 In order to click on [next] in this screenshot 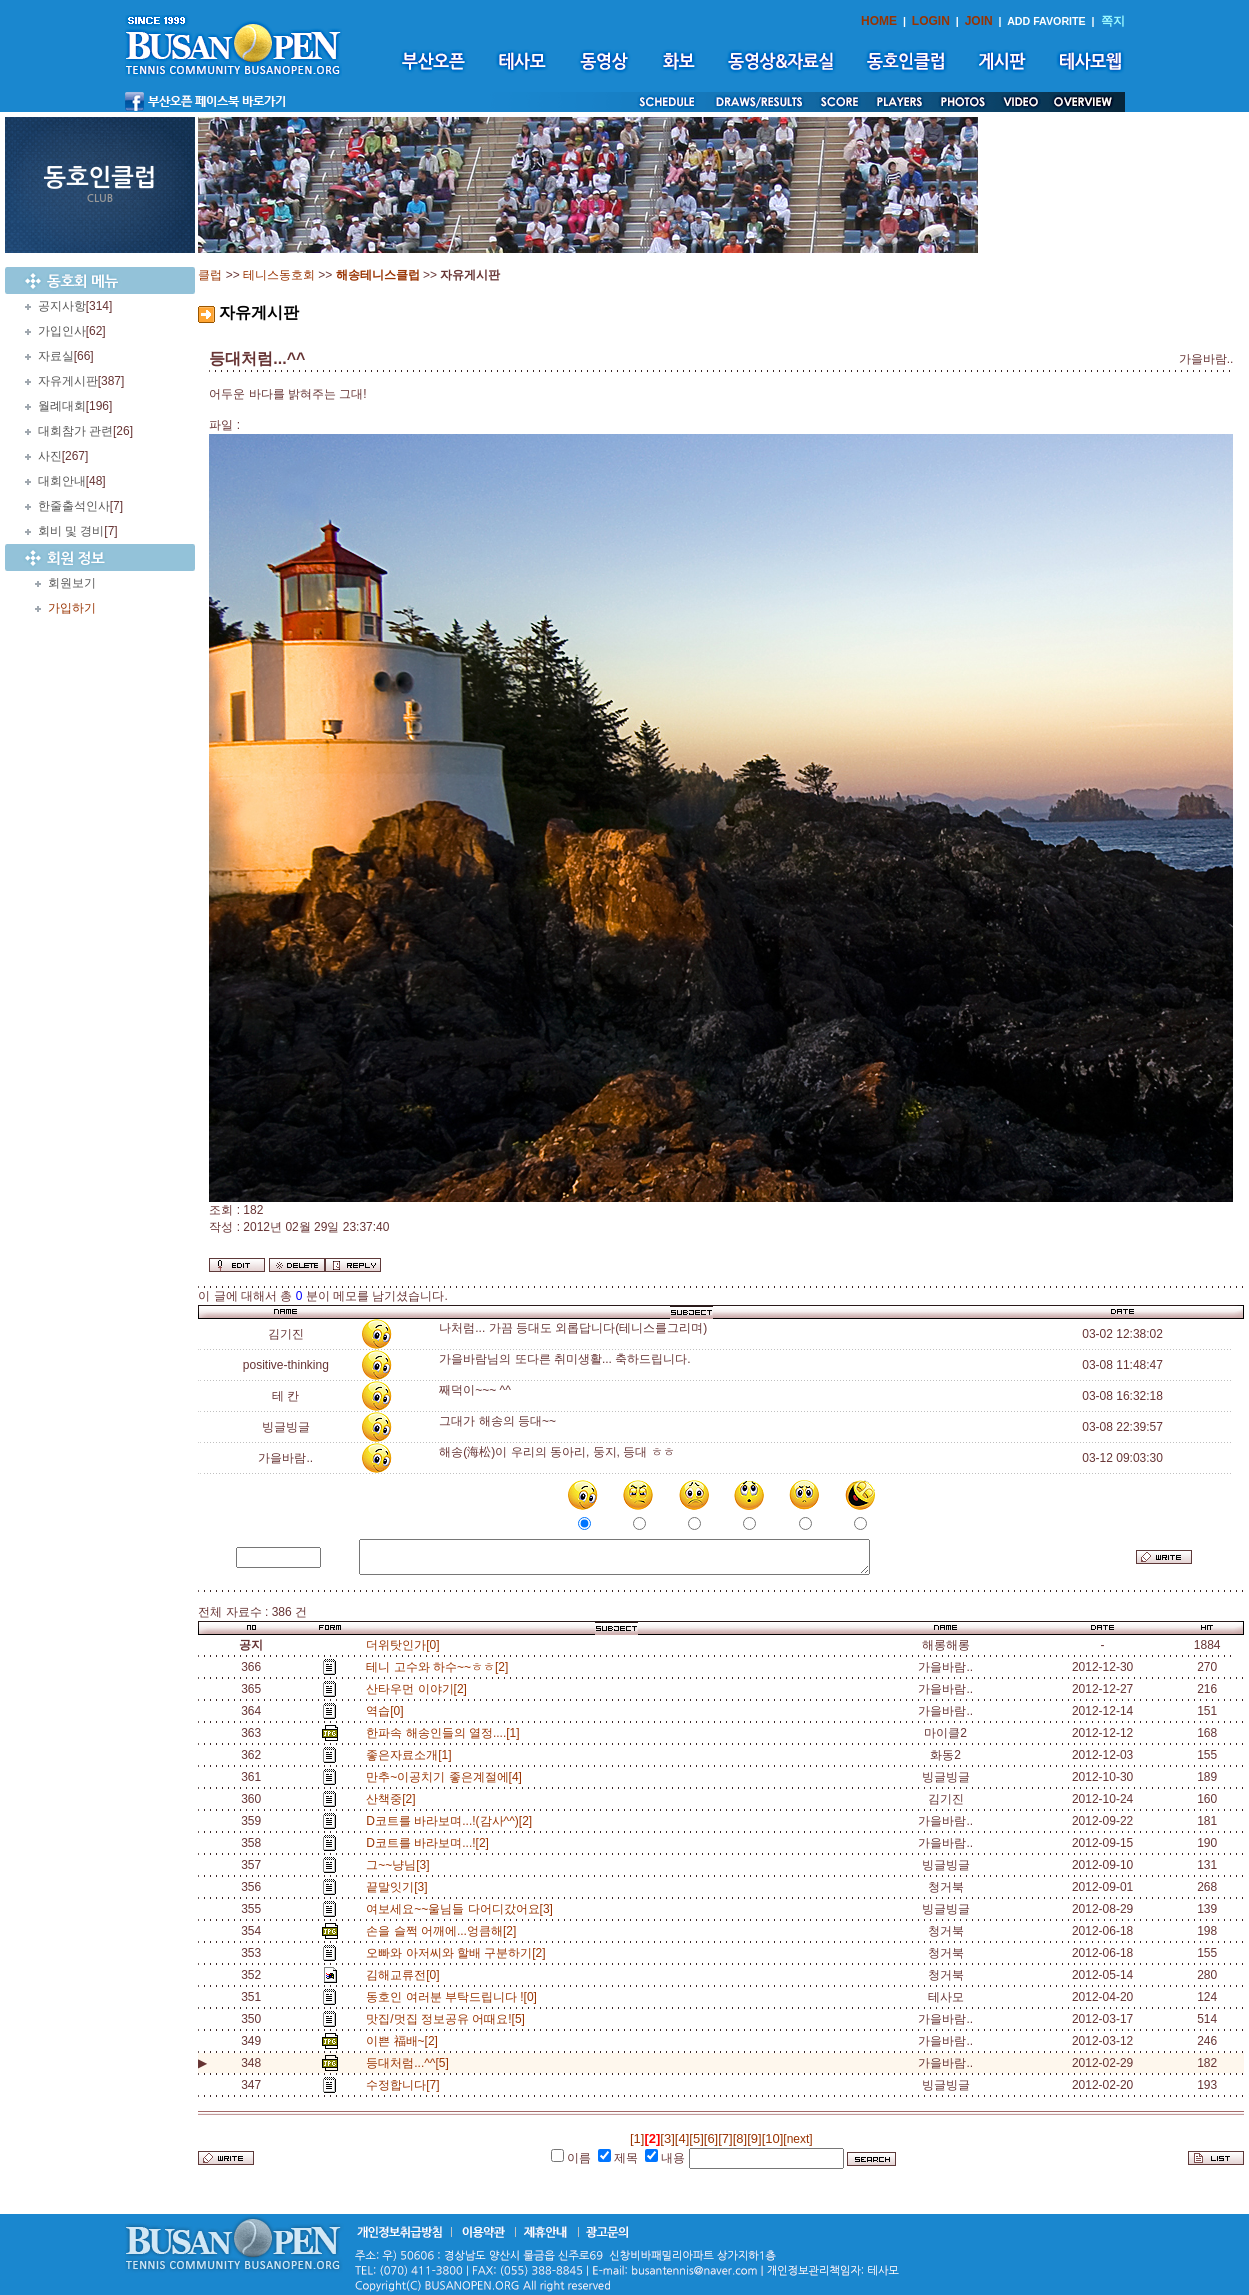, I will do `click(797, 2139)`.